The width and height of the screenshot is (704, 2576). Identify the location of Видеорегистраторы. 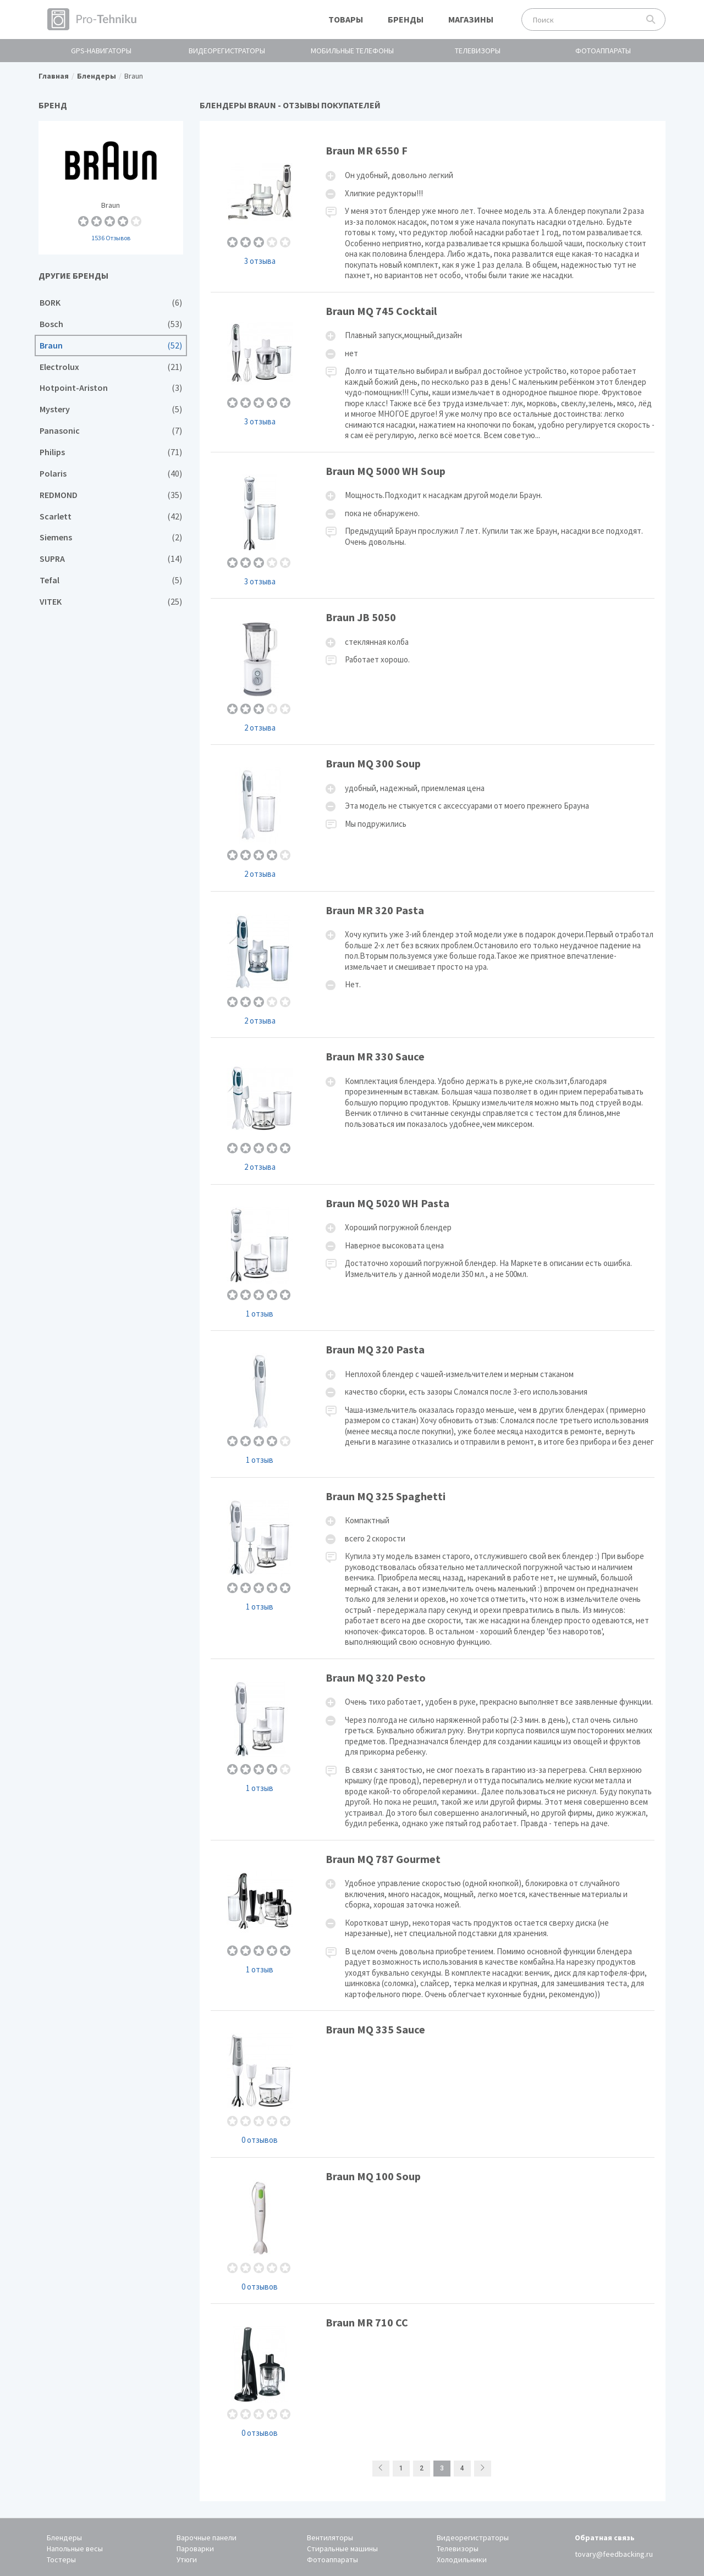
(227, 51).